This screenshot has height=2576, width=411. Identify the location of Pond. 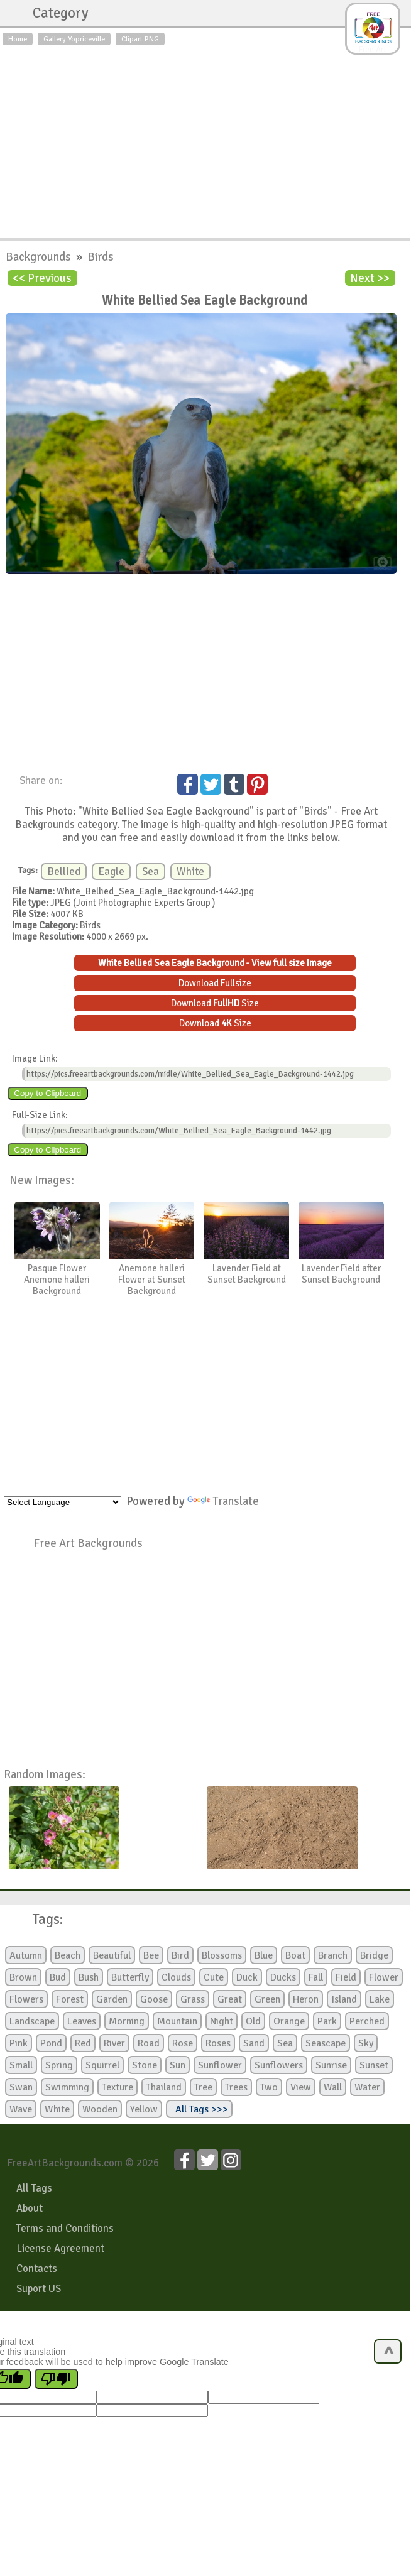
(51, 2043).